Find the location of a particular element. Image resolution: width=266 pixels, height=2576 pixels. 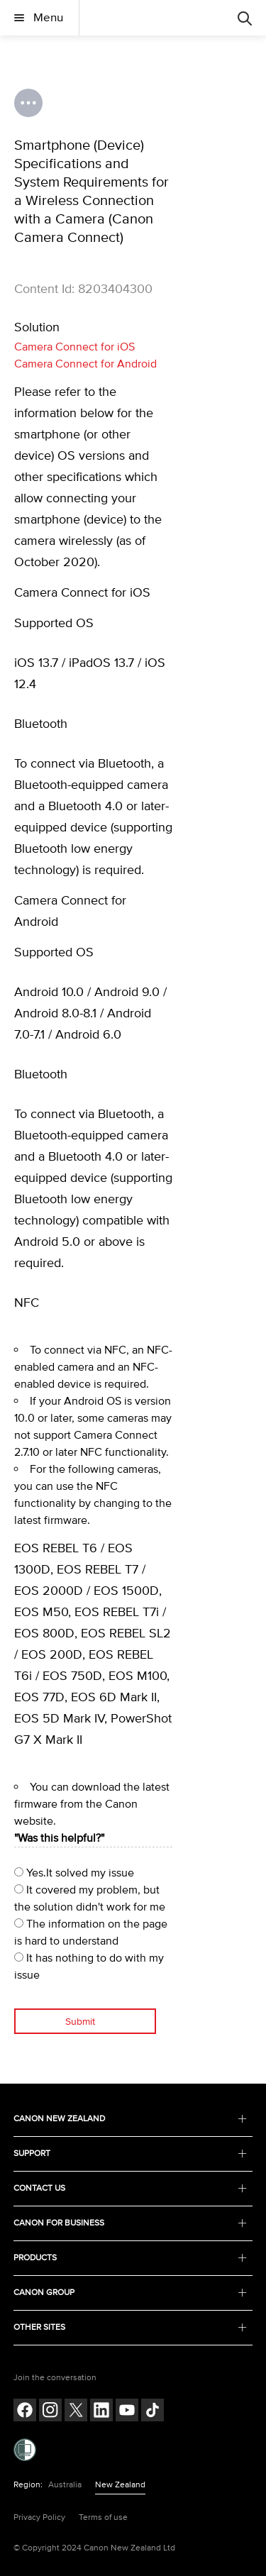

CANON NEW ZEALAND is located at coordinates (130, 2118).